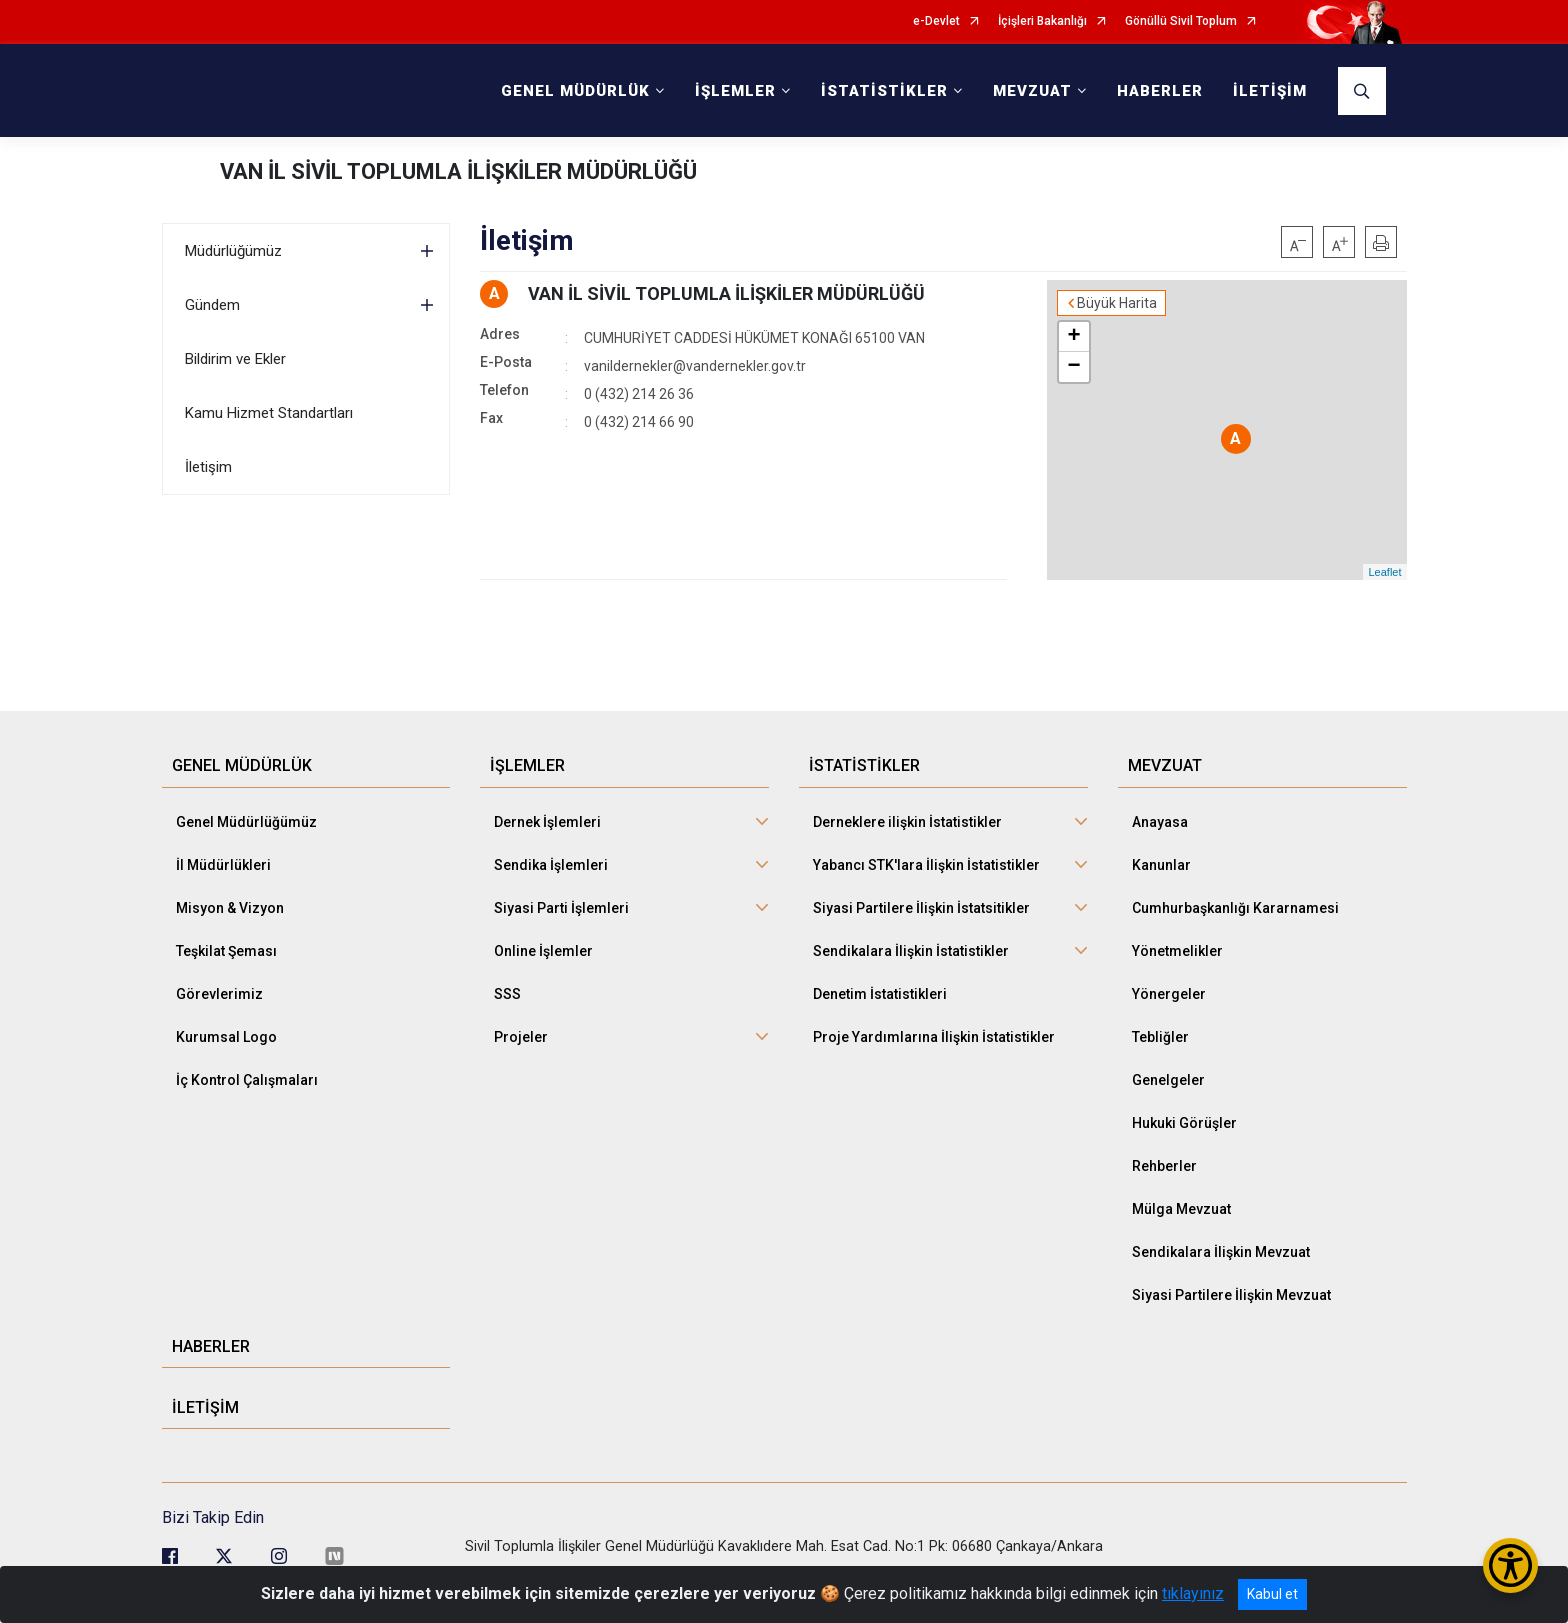 Image resolution: width=1568 pixels, height=1623 pixels. What do you see at coordinates (1042, 21) in the screenshot?
I see `İçişleri Bakanlığı` at bounding box center [1042, 21].